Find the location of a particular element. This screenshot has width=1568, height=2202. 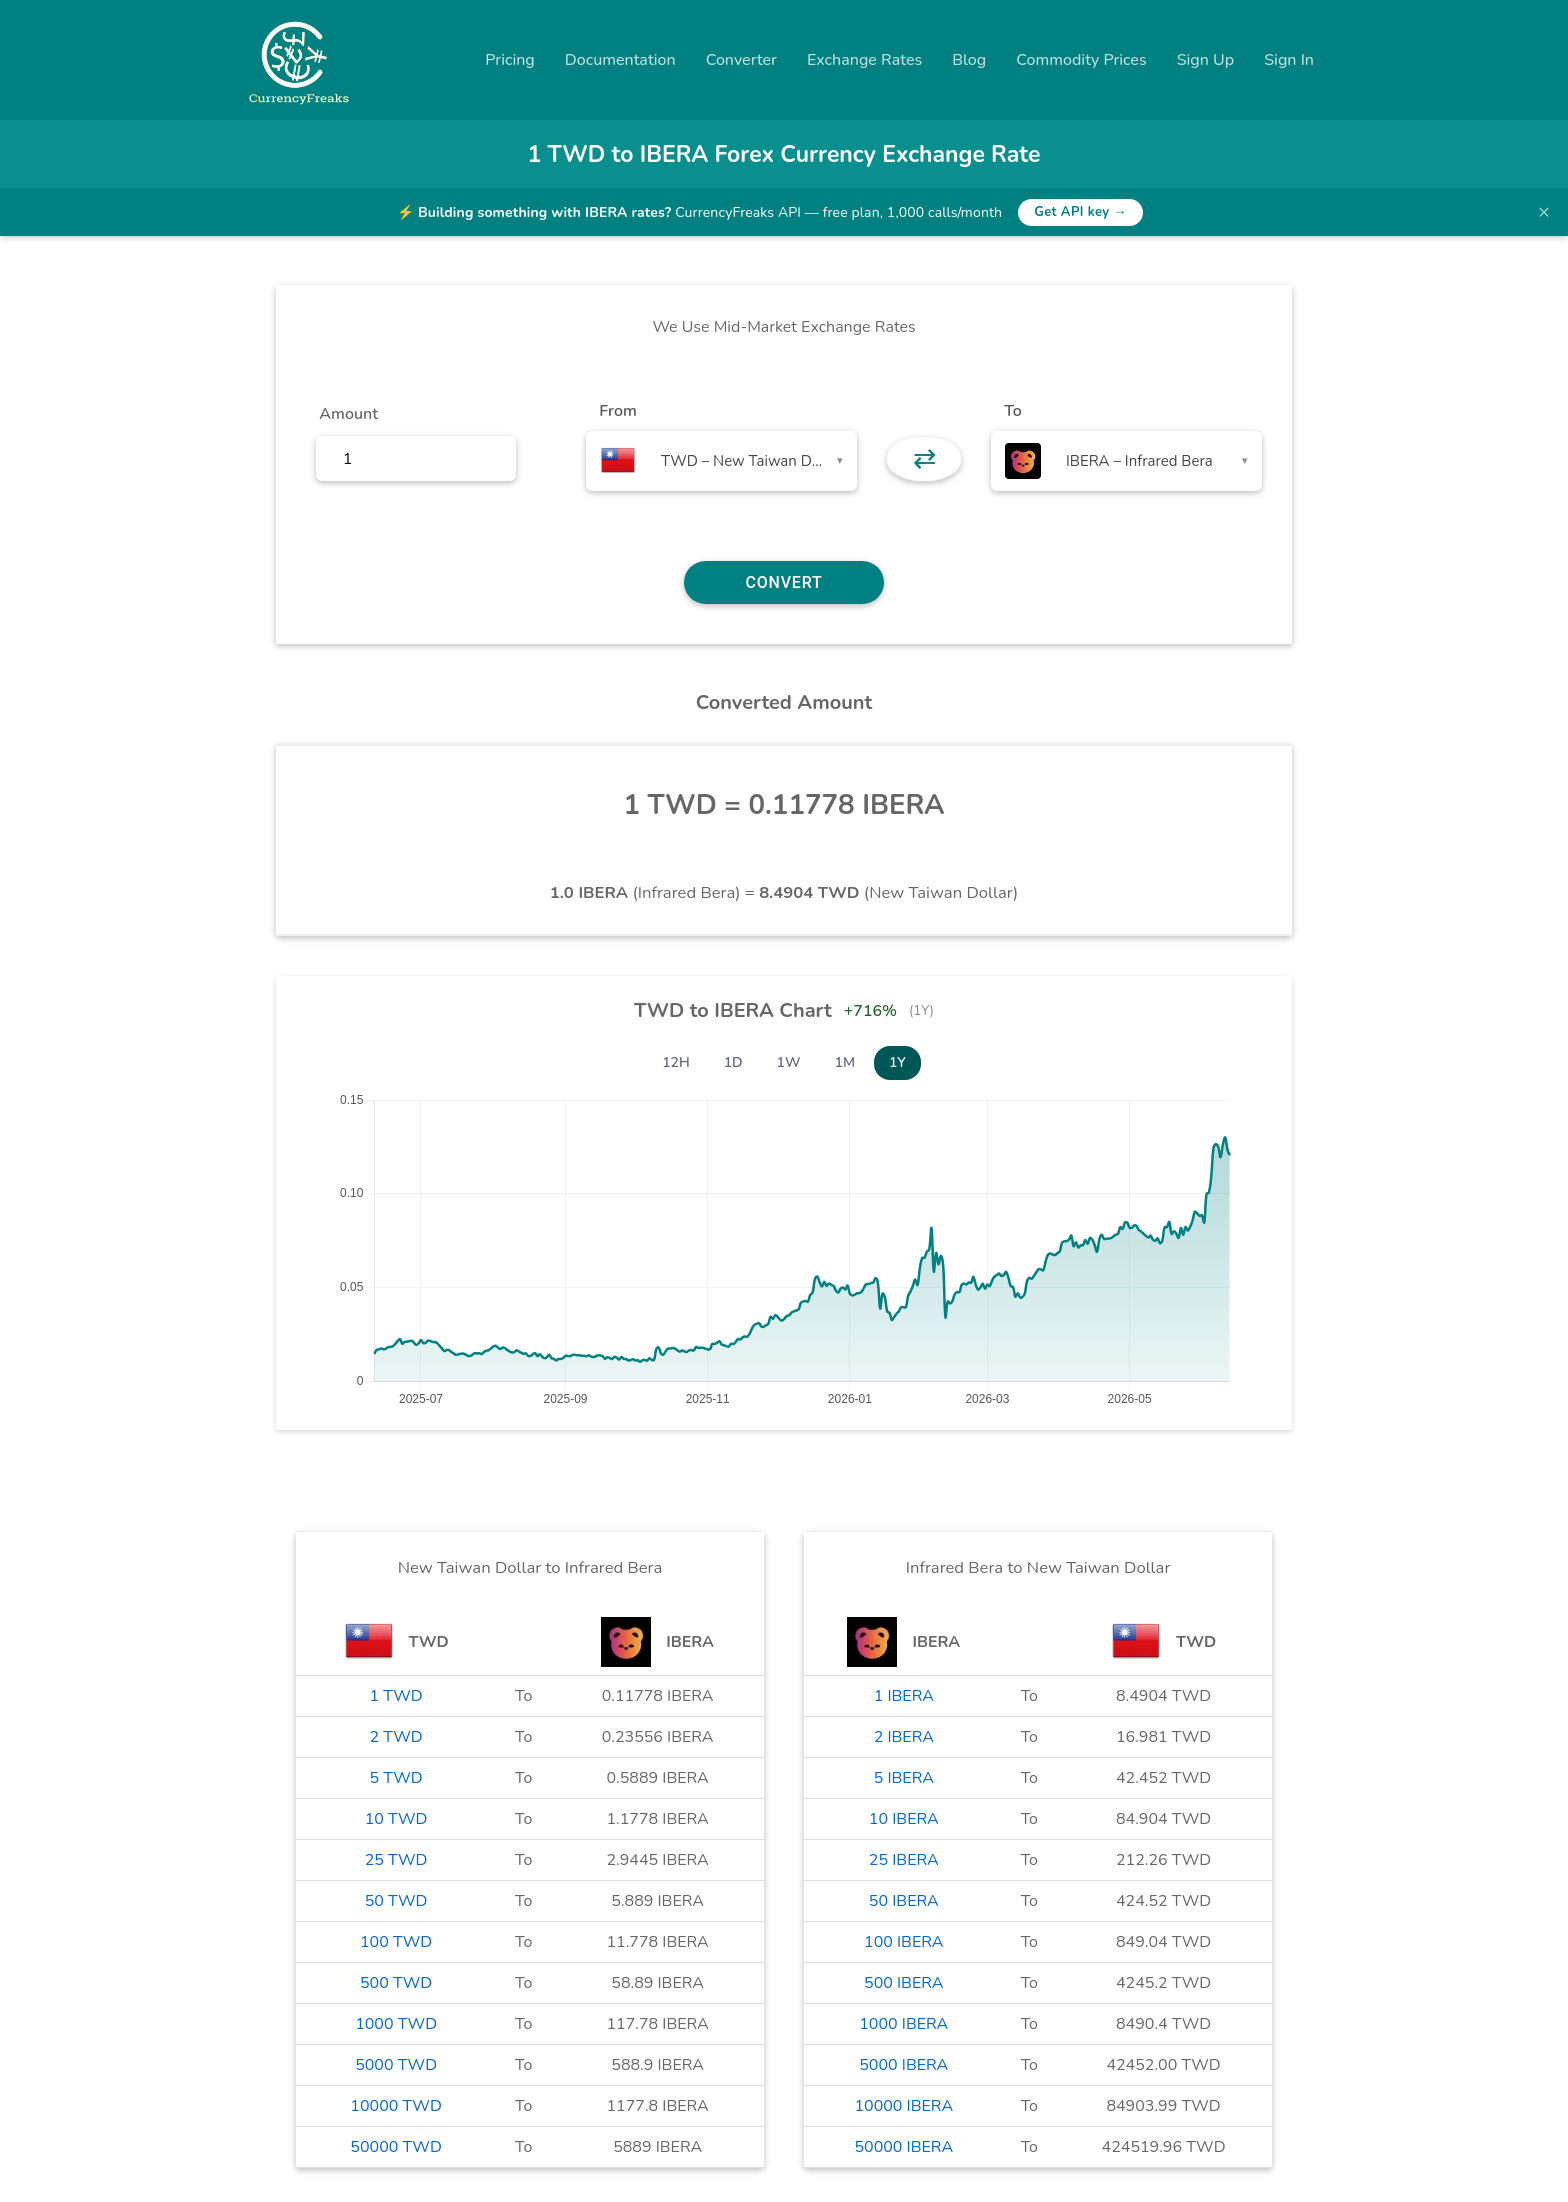

Pricing is located at coordinates (510, 60).